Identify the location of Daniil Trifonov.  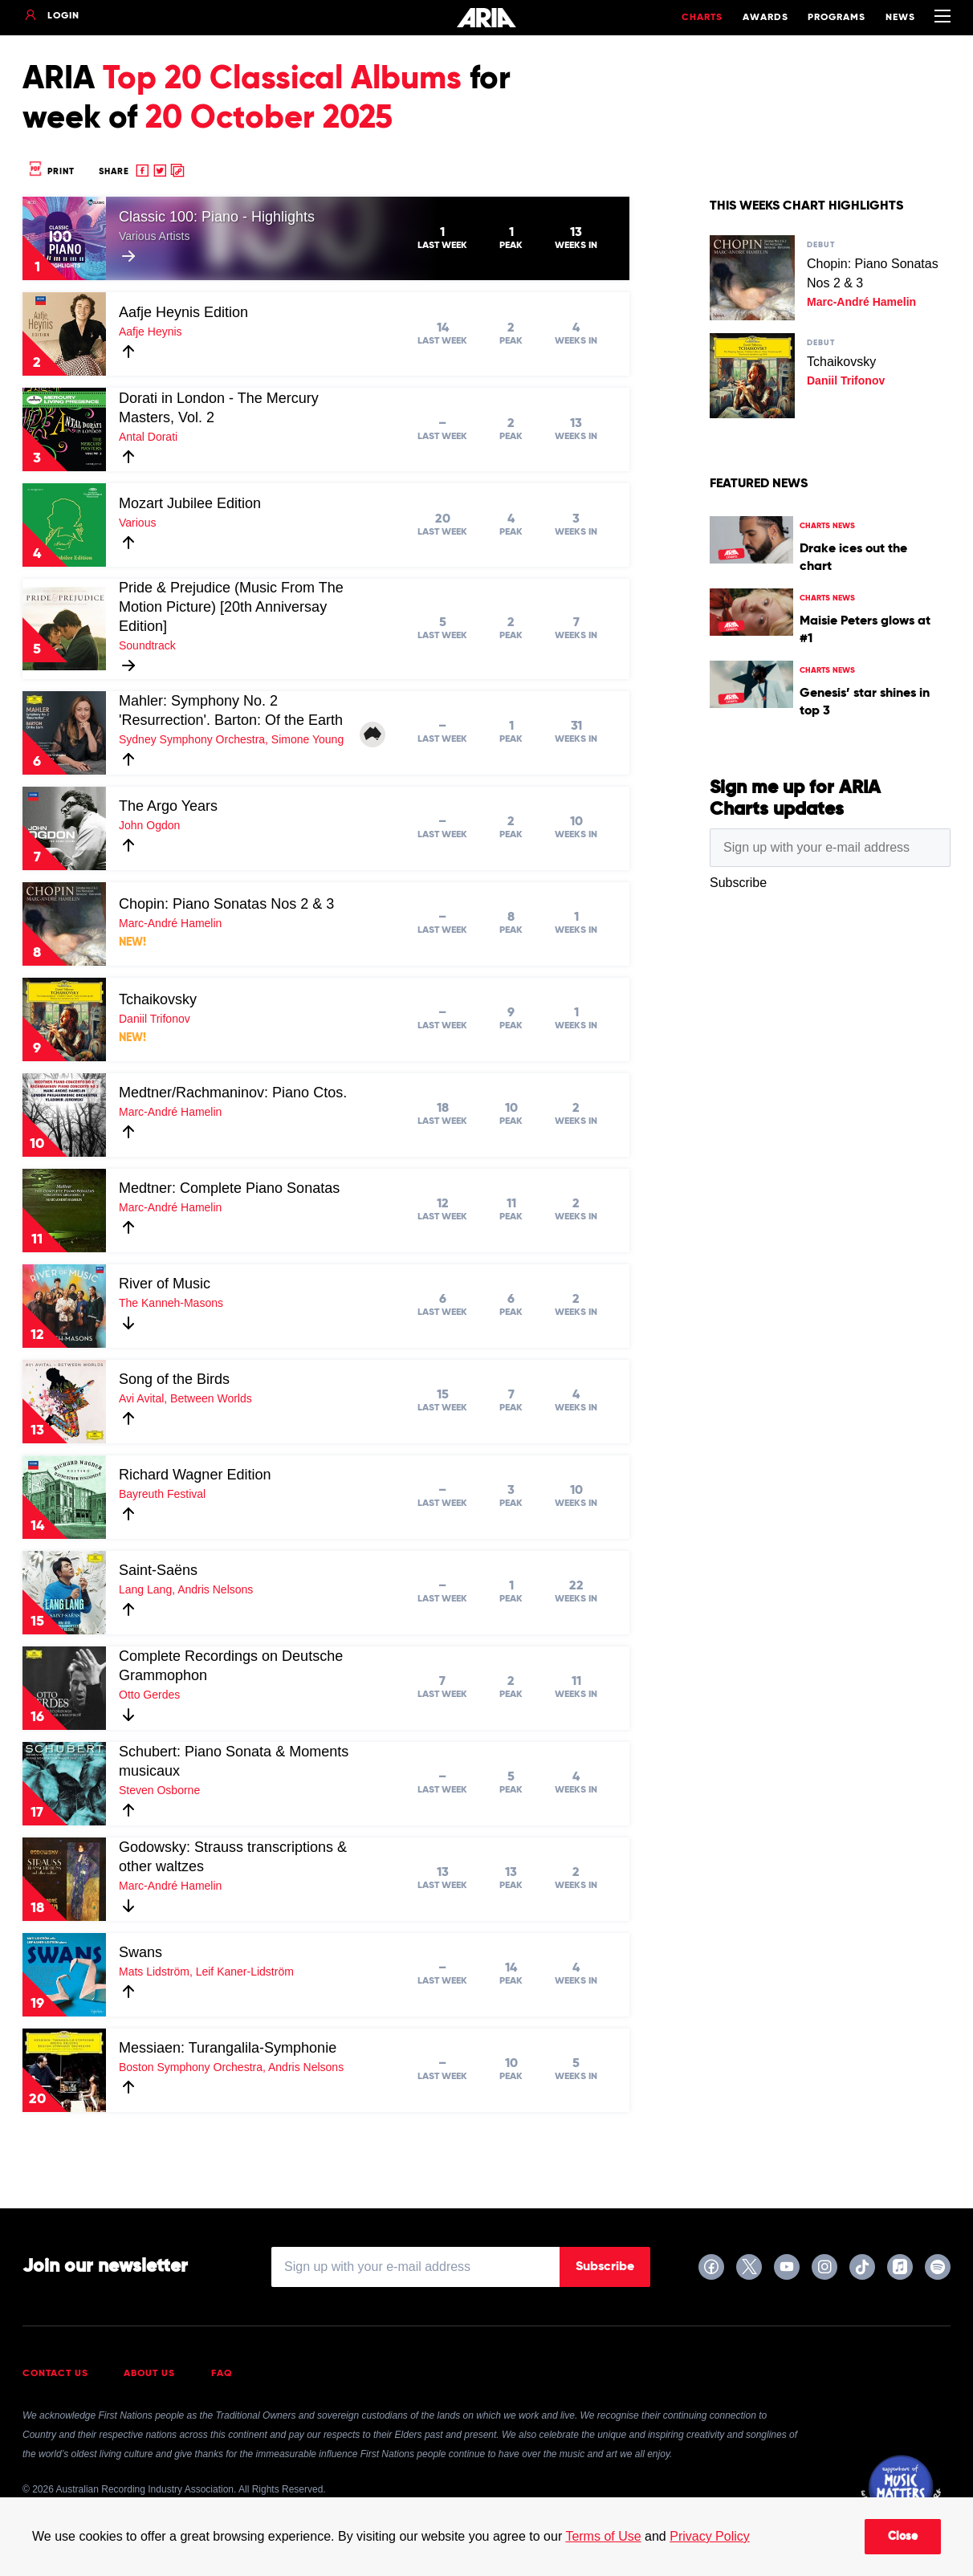
(154, 1018).